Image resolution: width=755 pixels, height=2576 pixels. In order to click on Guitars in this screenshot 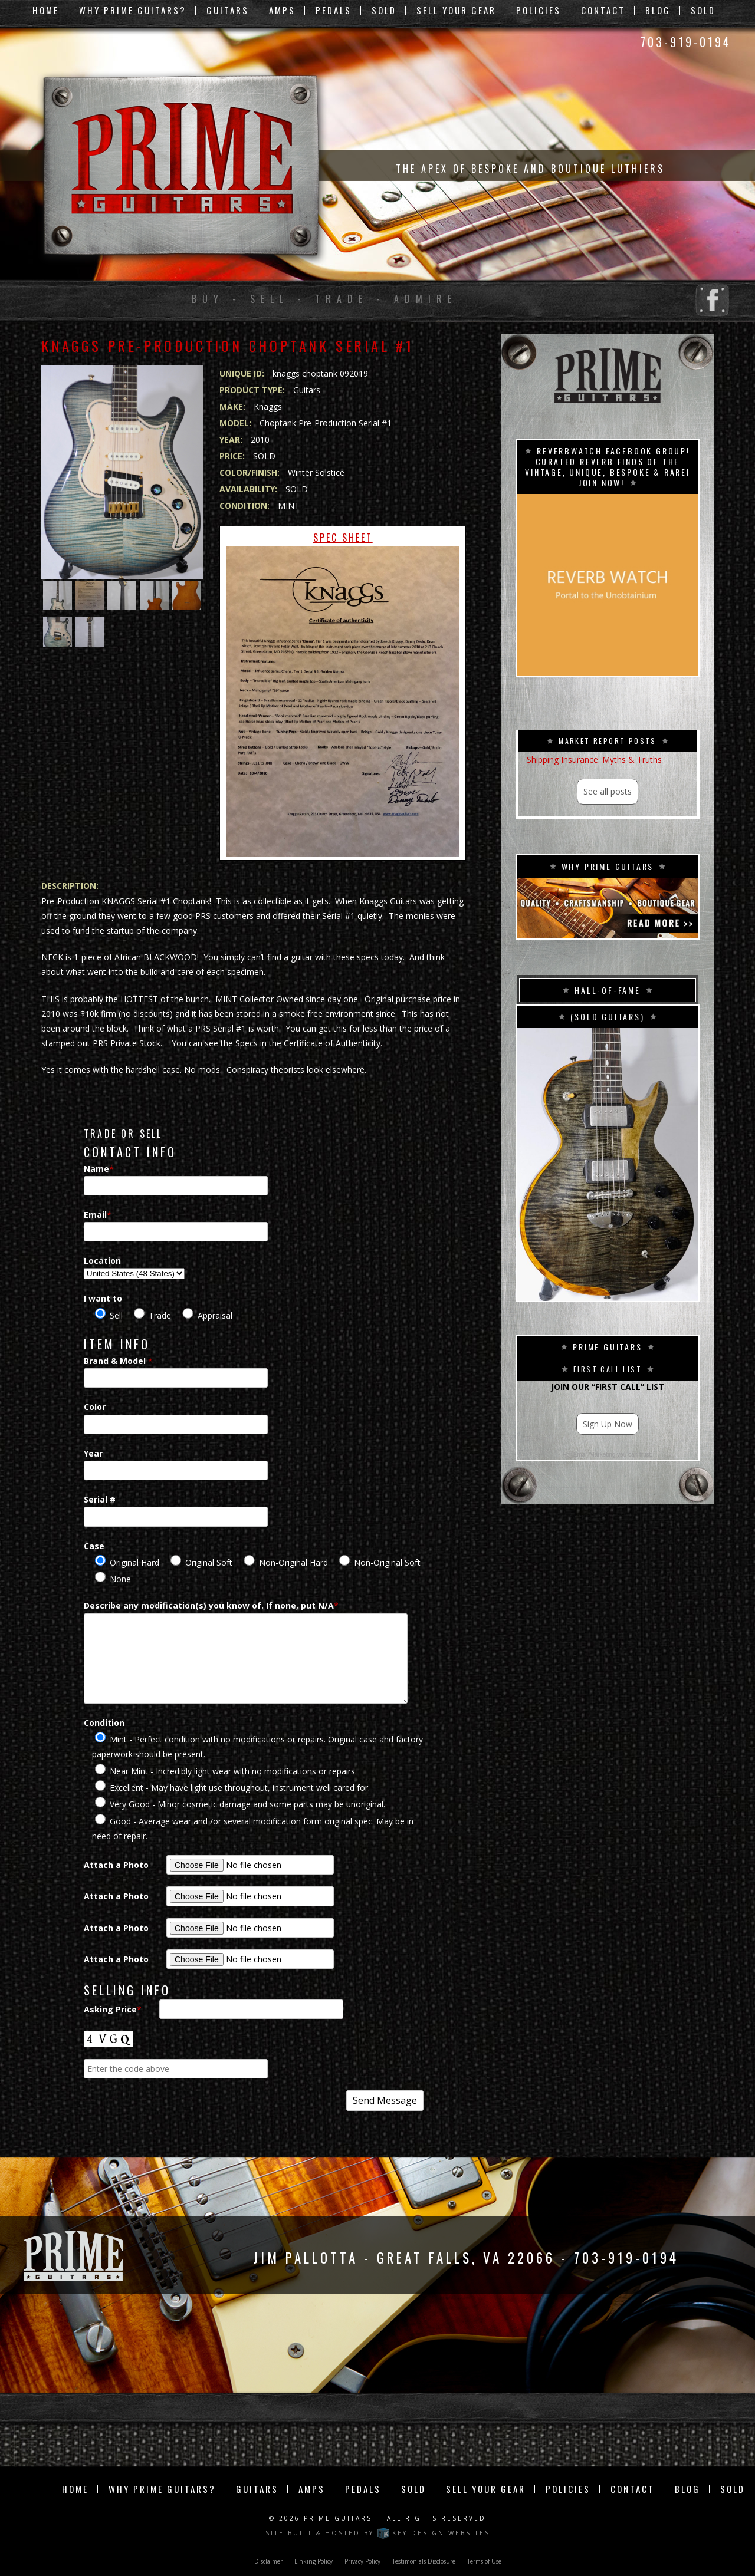, I will do `click(227, 10)`.